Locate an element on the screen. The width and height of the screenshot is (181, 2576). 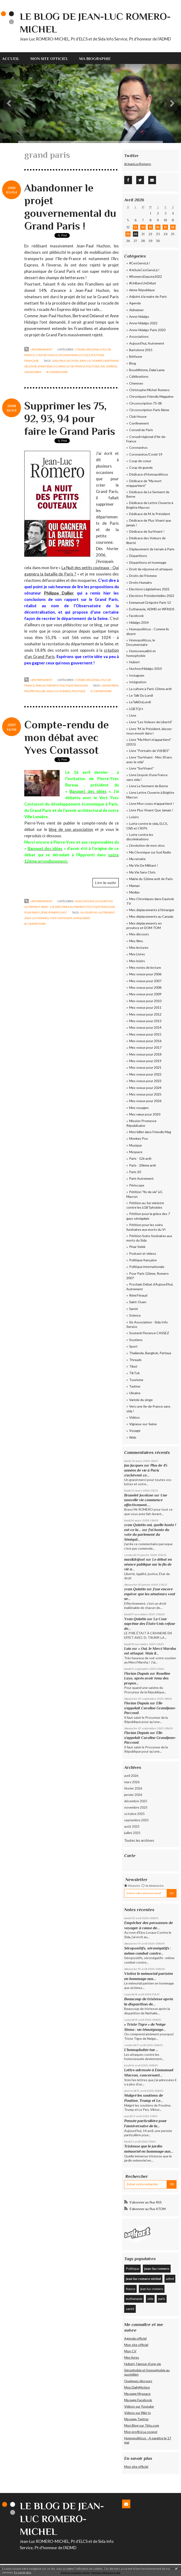
J’ose encore espérer que les sénateurs vont se... is located at coordinates (149, 1594).